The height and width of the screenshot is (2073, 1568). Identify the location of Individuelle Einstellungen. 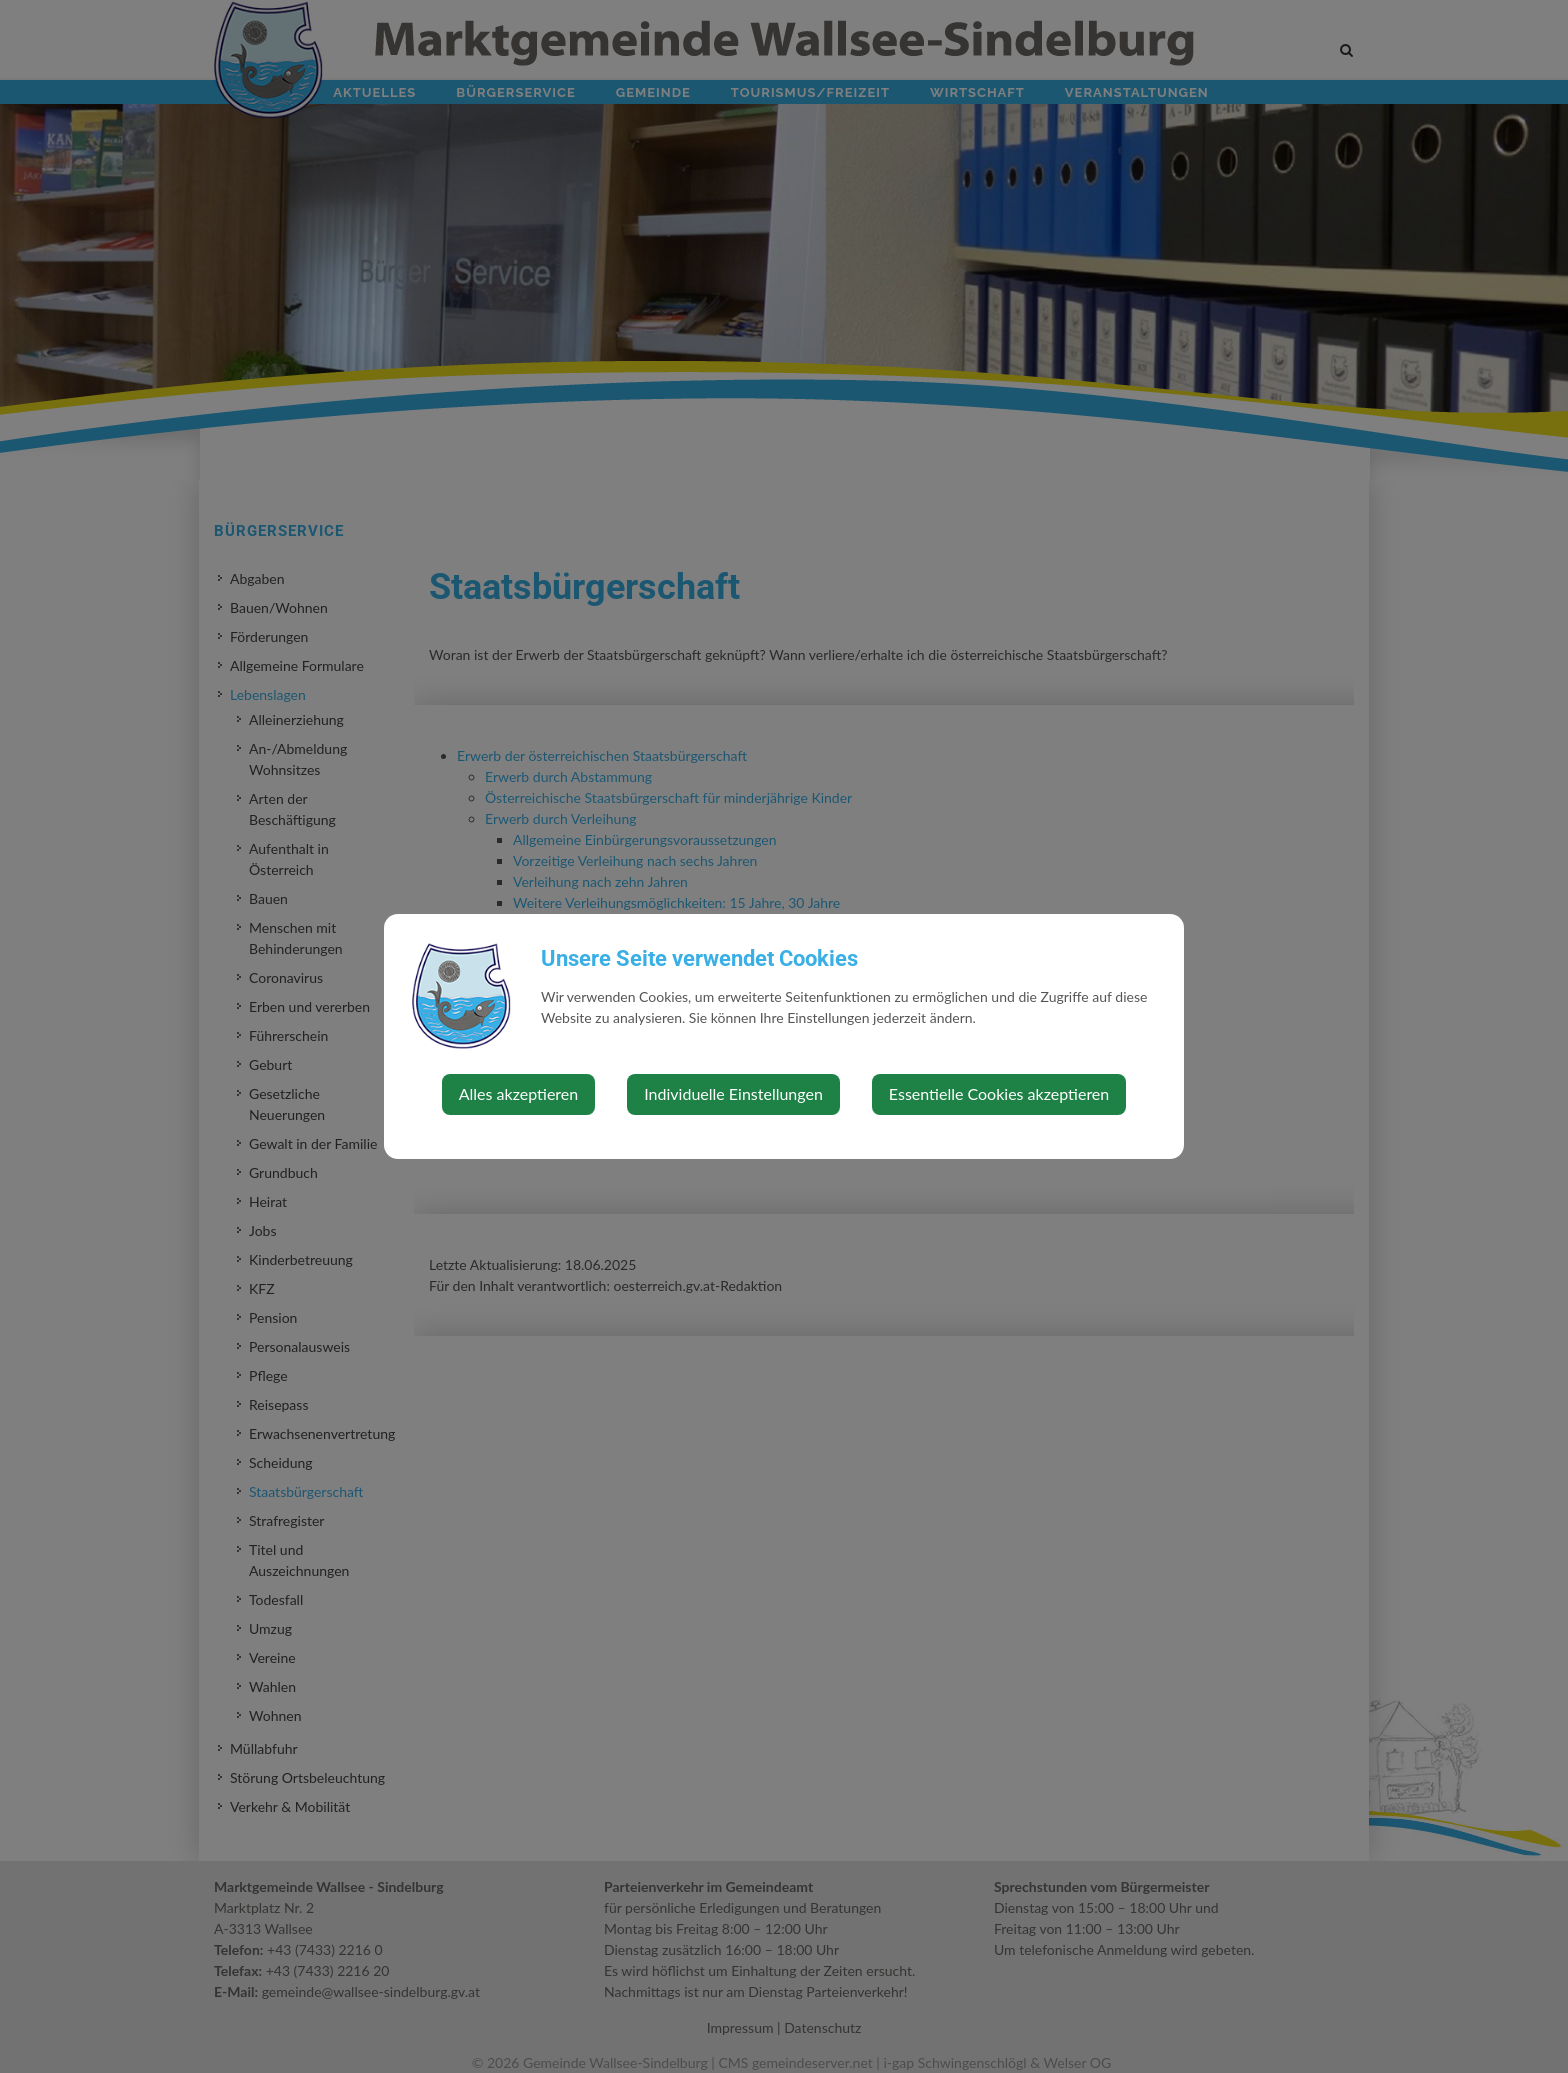
(733, 1093).